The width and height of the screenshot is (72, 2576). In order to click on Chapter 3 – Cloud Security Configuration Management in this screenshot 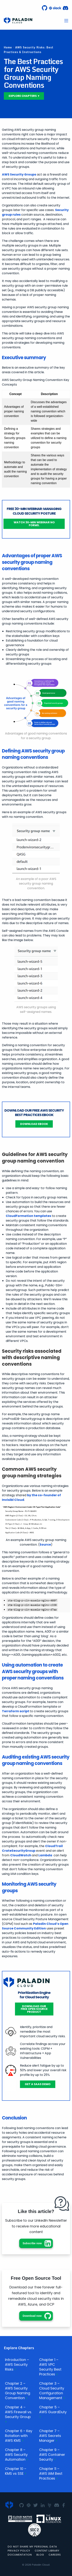, I will do `click(51, 2390)`.